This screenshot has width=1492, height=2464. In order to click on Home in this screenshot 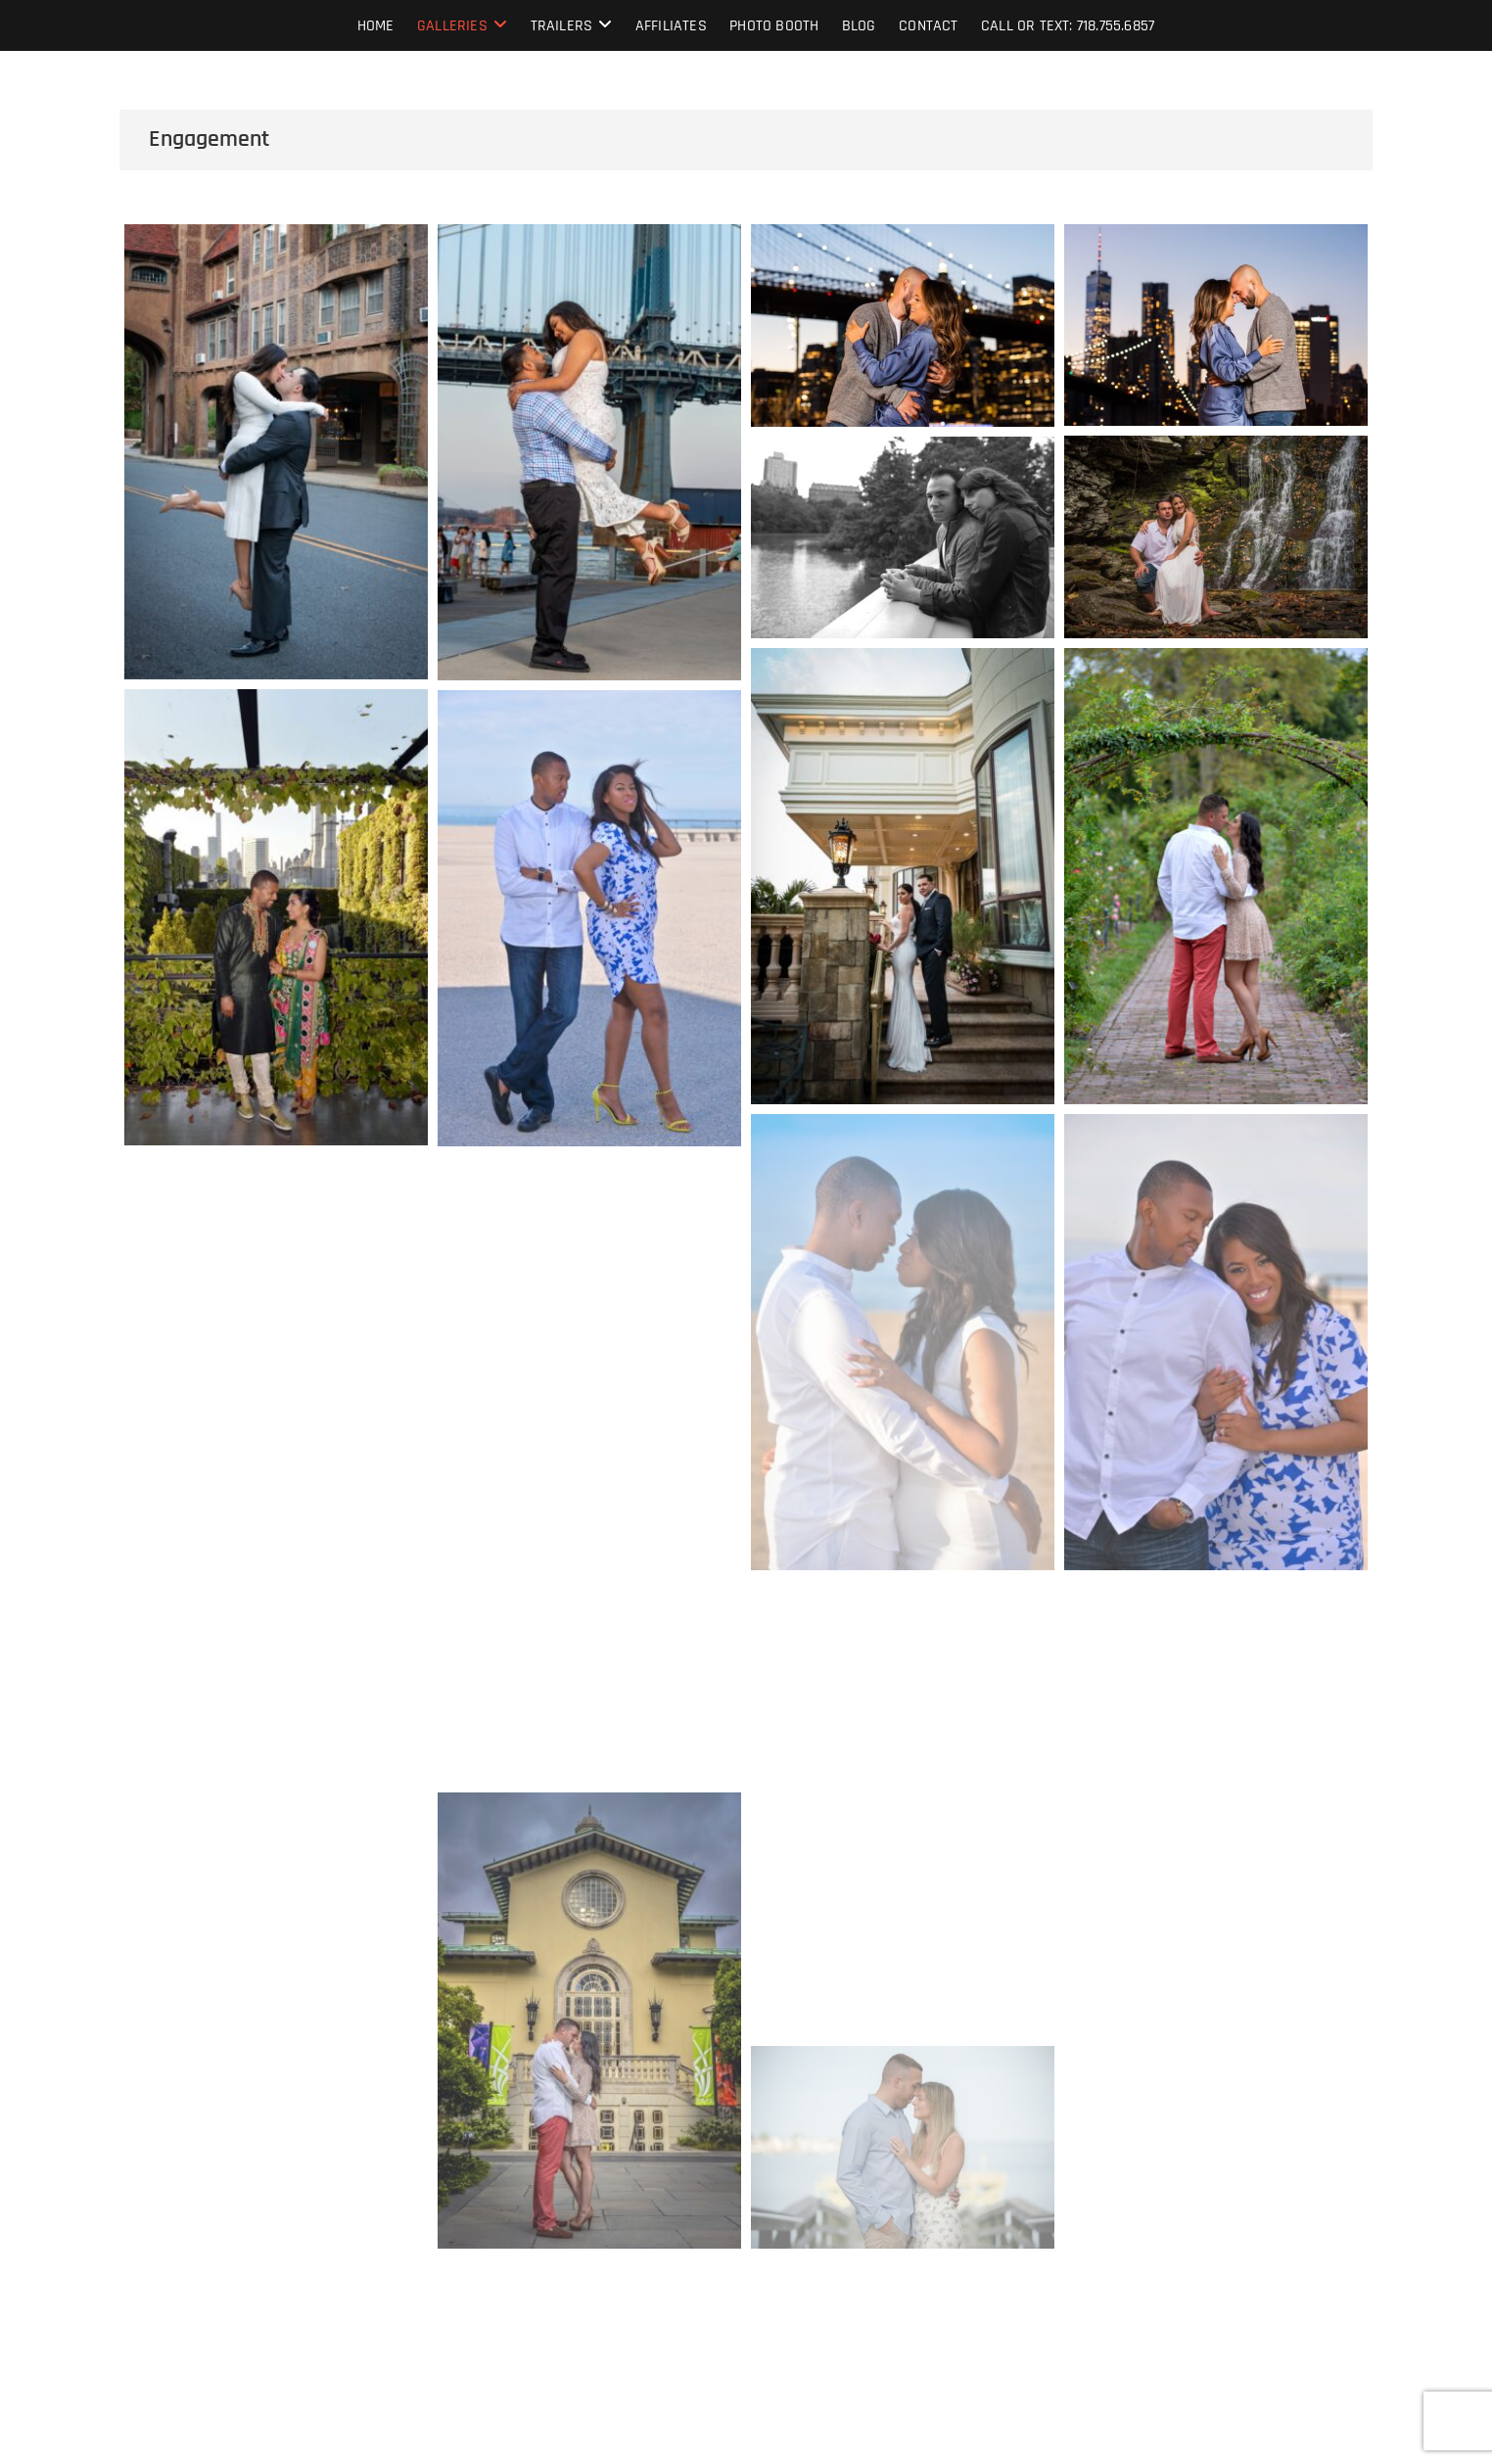, I will do `click(376, 26)`.